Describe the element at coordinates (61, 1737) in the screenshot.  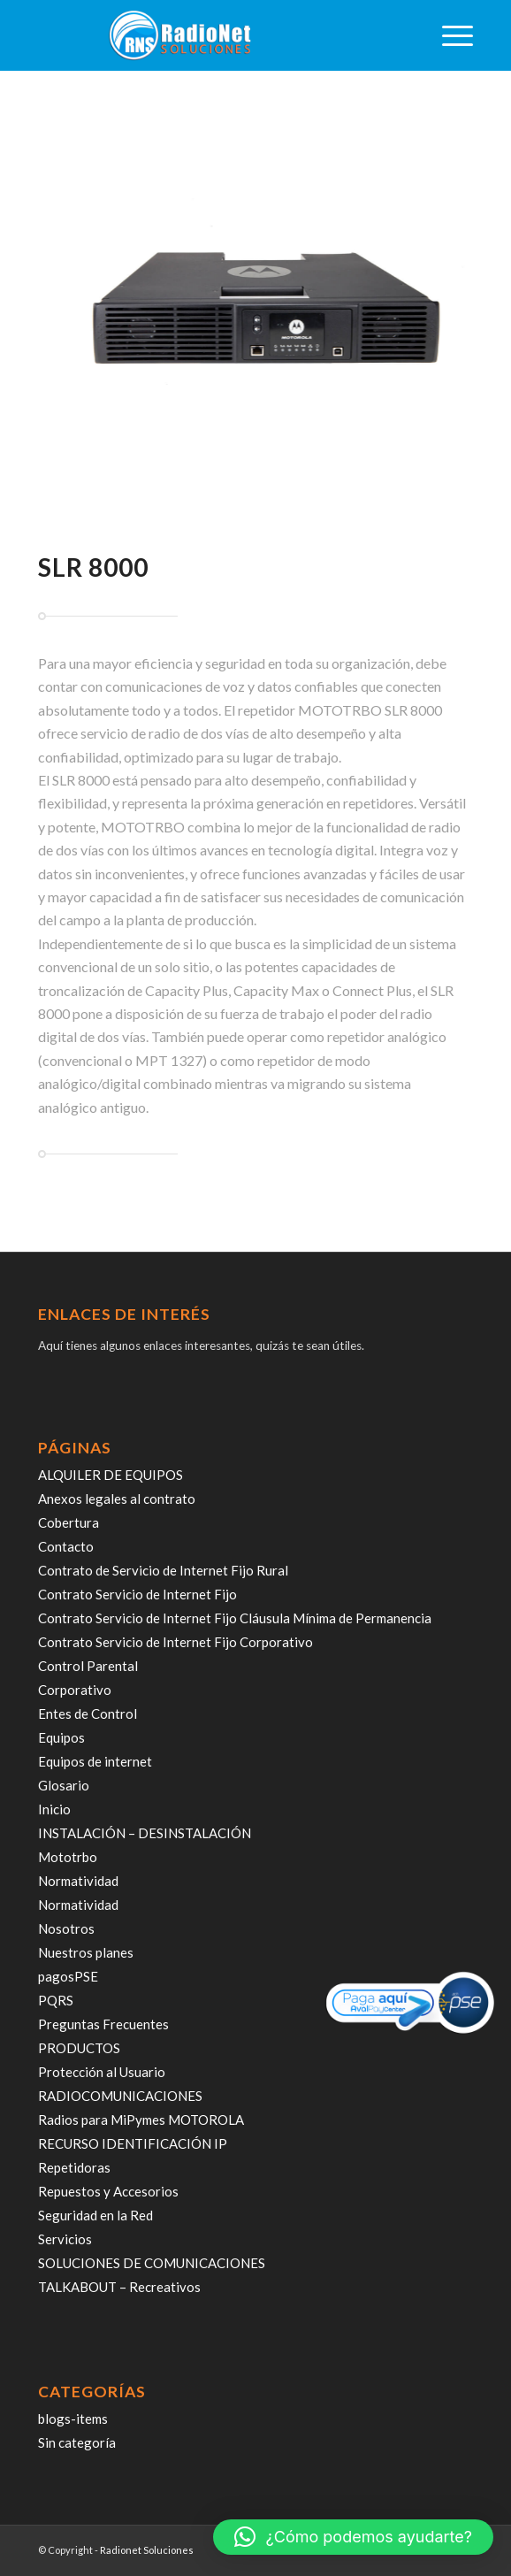
I see `Equipos` at that location.